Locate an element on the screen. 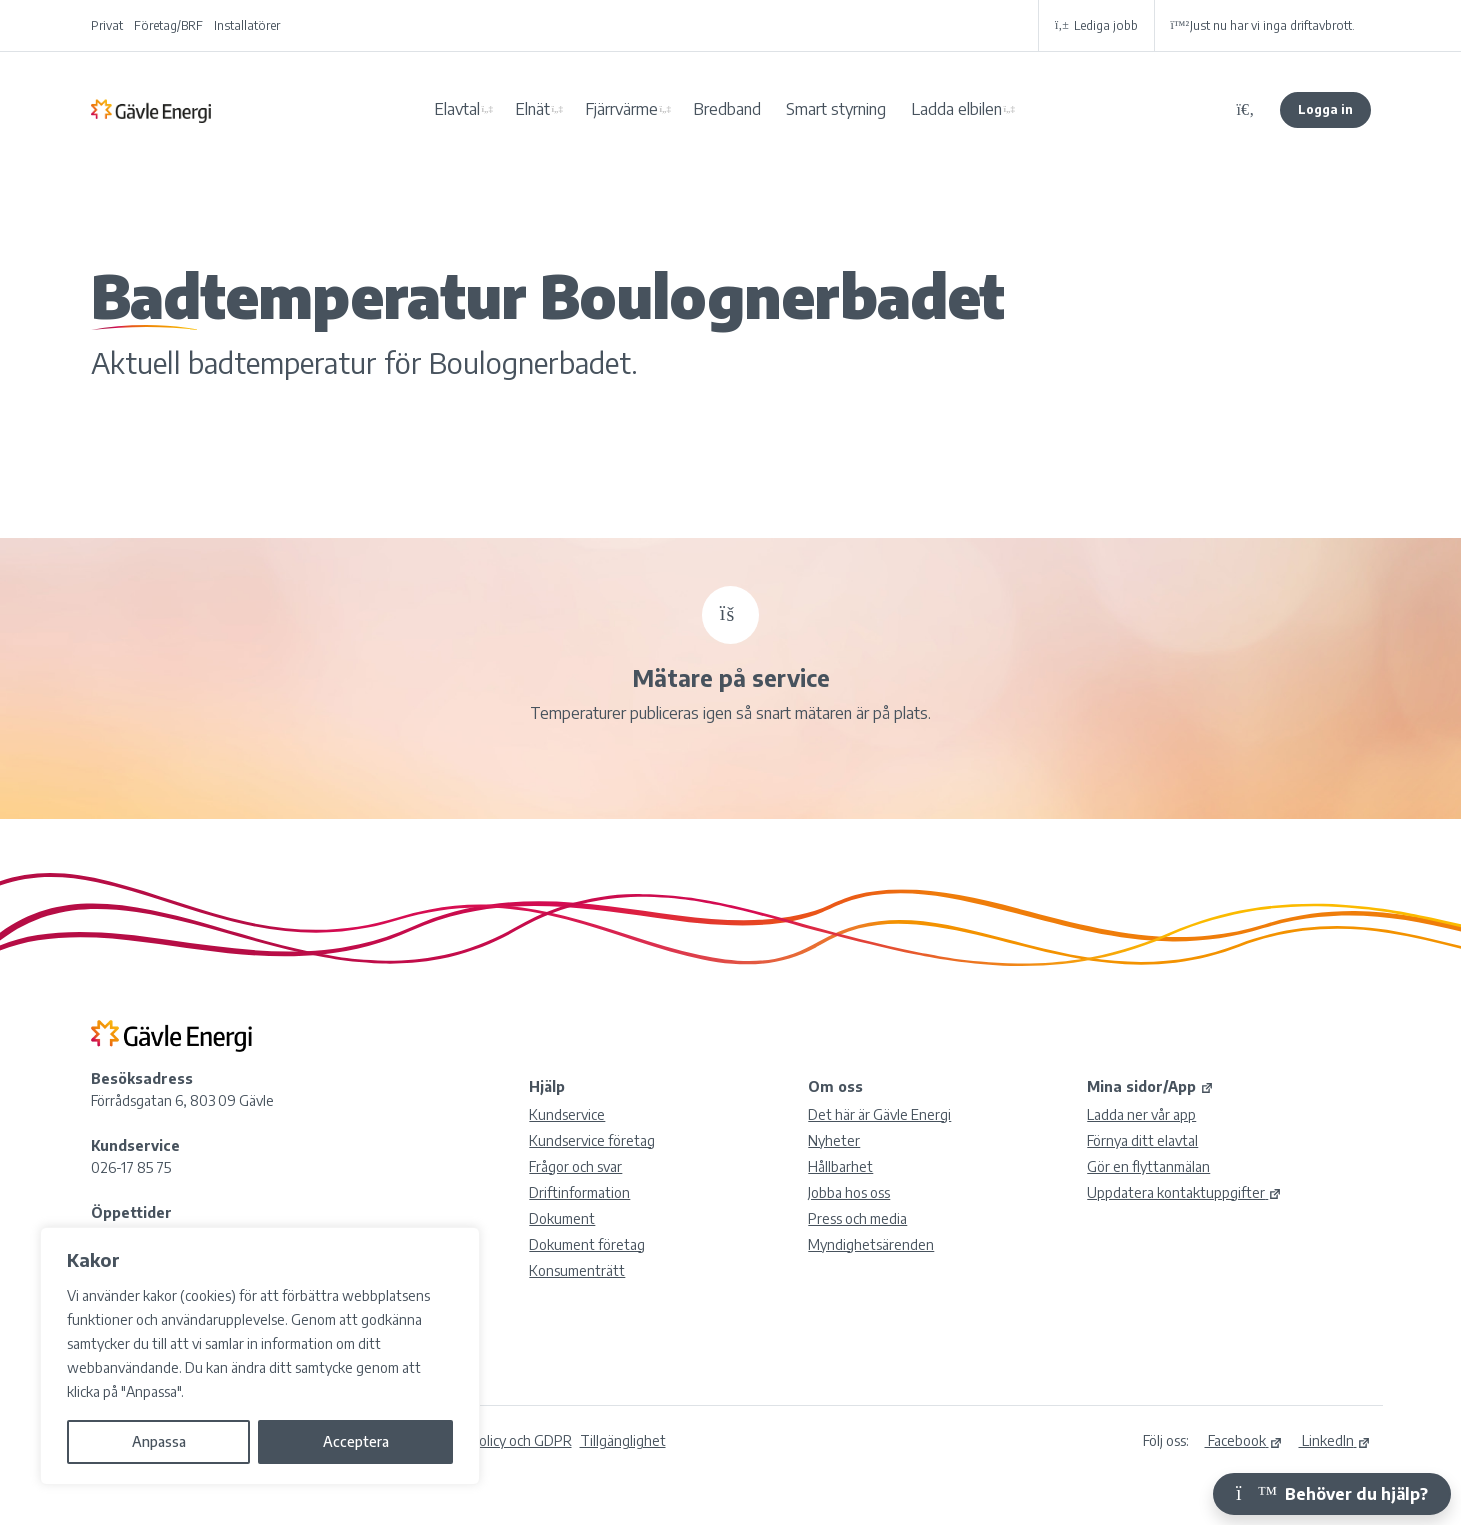  Facebook is located at coordinates (1244, 1440).